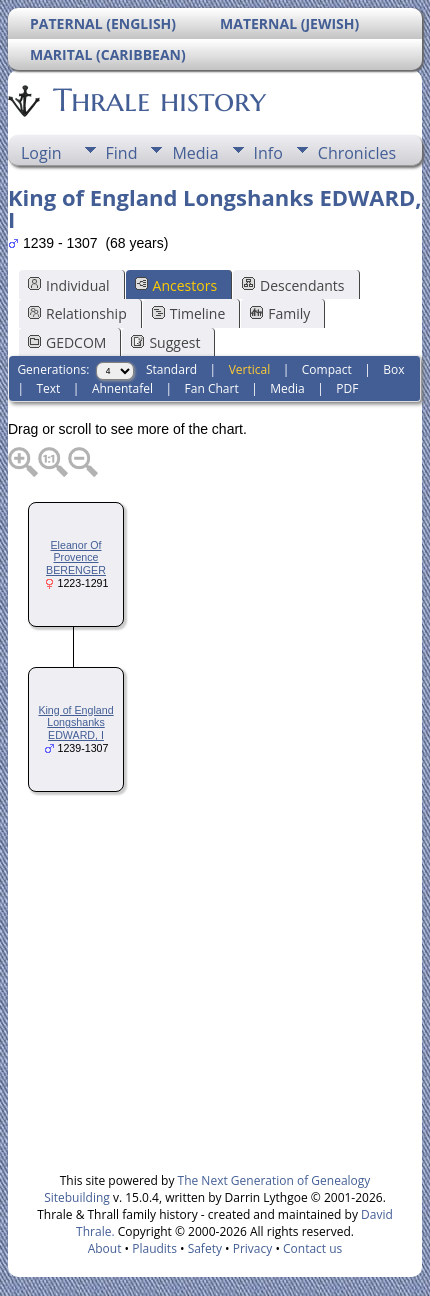  What do you see at coordinates (165, 342) in the screenshot?
I see `Suggest` at bounding box center [165, 342].